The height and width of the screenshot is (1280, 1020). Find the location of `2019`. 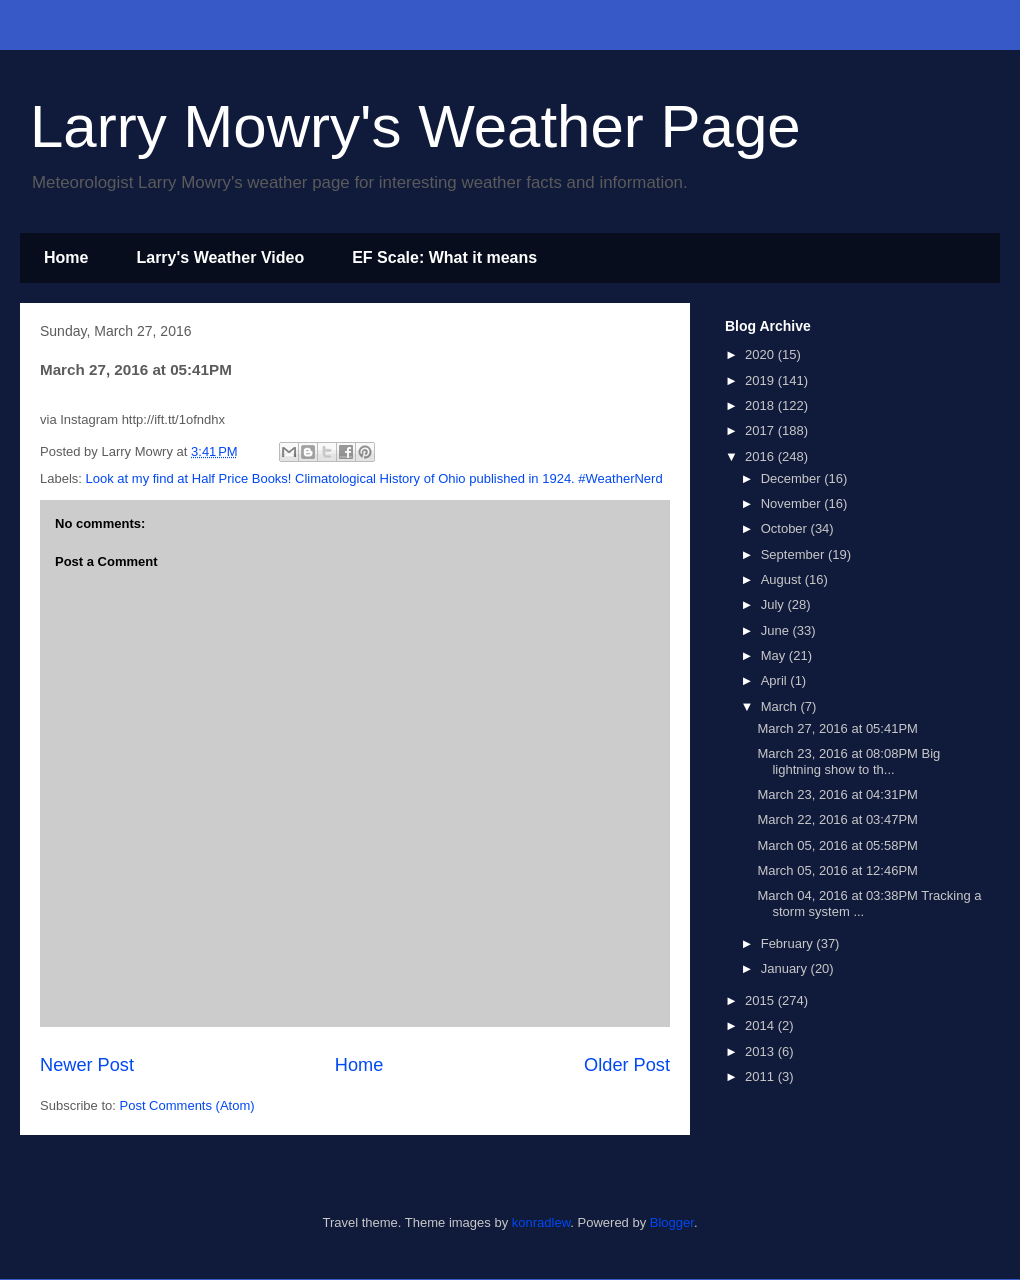

2019 is located at coordinates (761, 380).